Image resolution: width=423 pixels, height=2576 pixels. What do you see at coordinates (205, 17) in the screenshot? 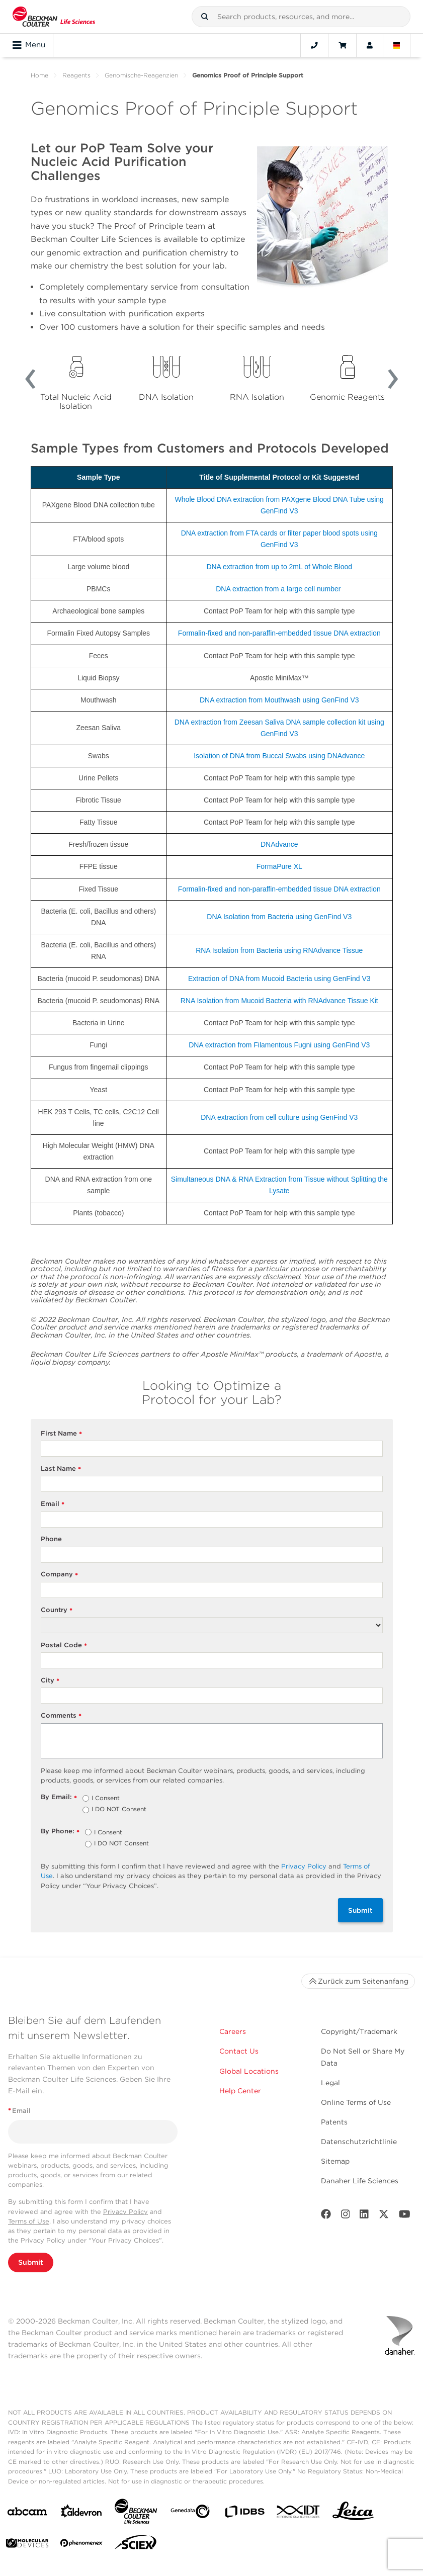
I see `[button]` at bounding box center [205, 17].